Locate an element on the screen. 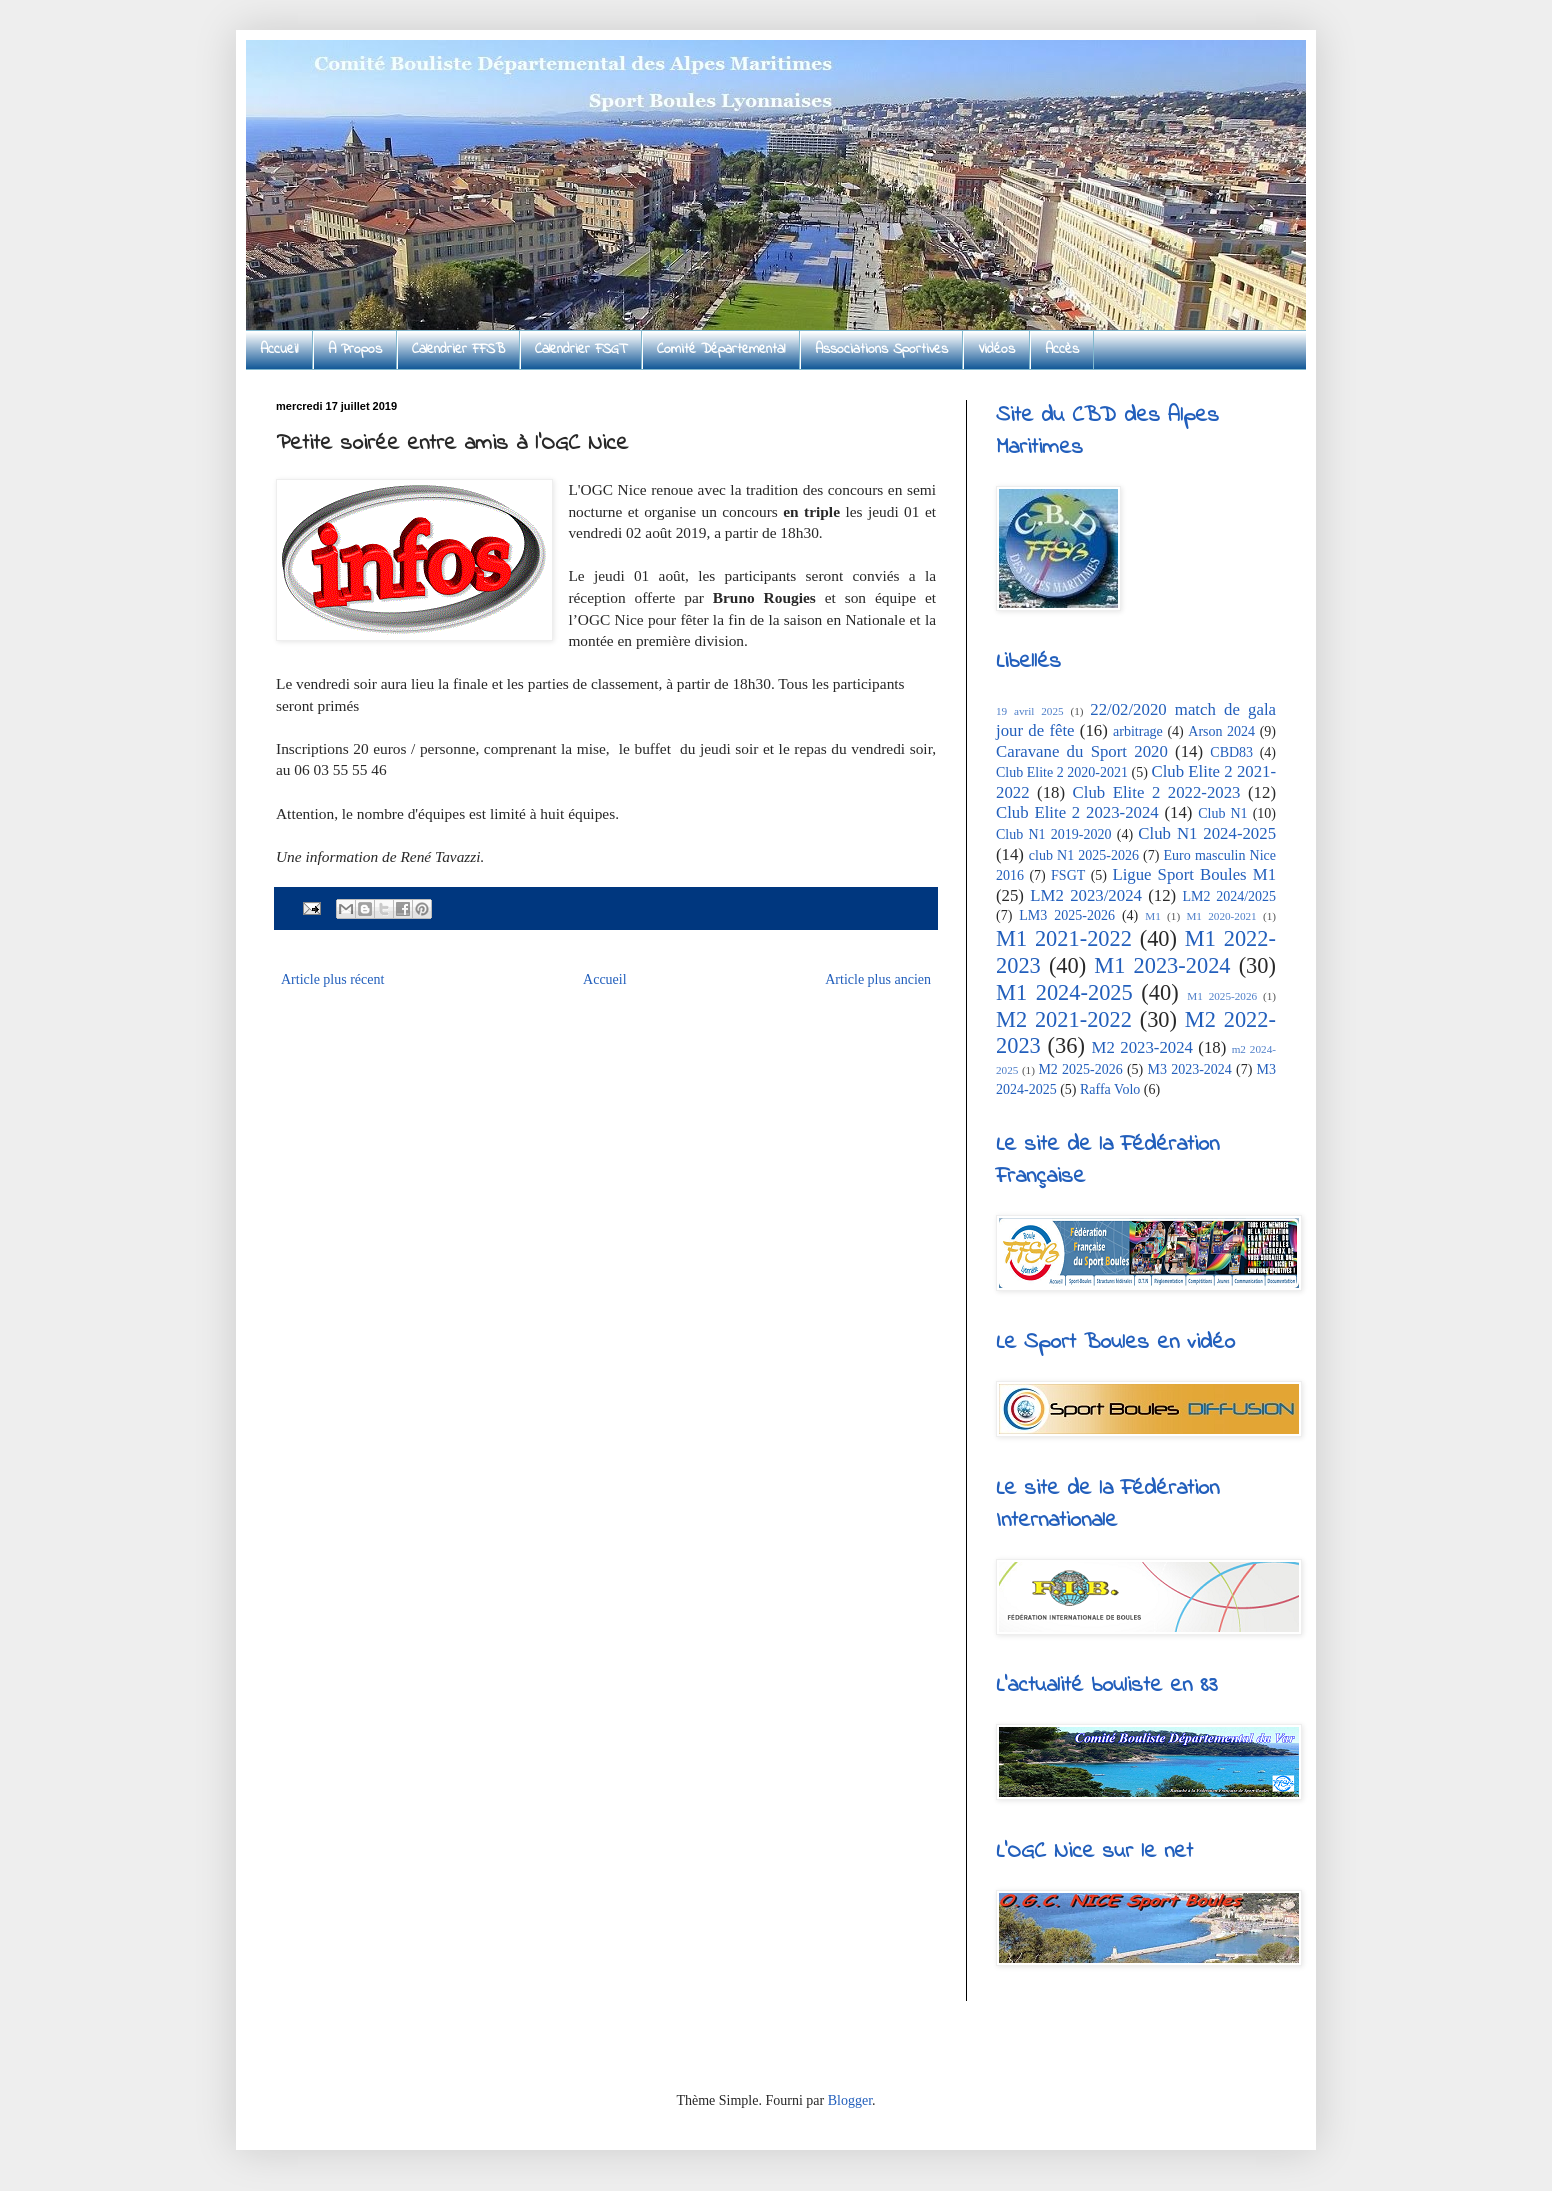 This screenshot has height=2191, width=1552. M3 2023-2024 is located at coordinates (1189, 1069).